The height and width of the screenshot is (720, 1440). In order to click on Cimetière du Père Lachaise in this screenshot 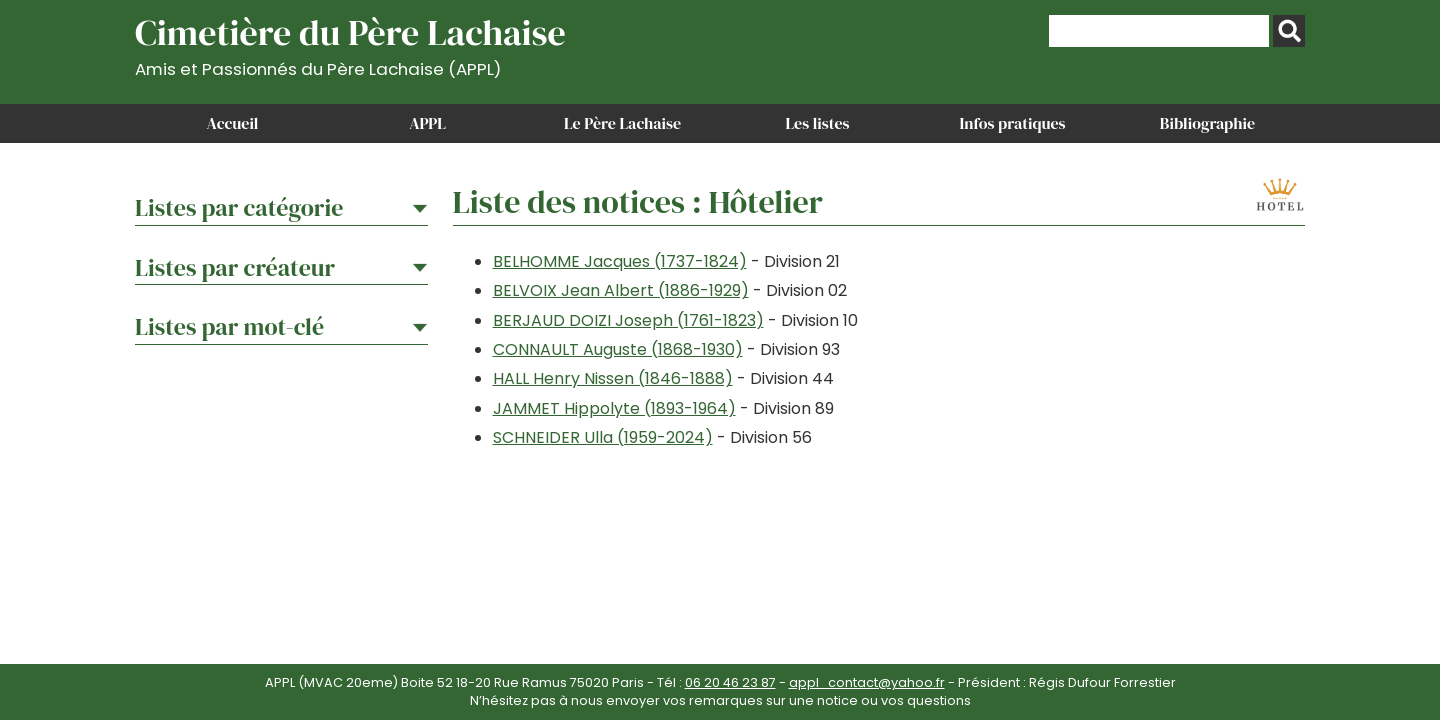, I will do `click(350, 43)`.